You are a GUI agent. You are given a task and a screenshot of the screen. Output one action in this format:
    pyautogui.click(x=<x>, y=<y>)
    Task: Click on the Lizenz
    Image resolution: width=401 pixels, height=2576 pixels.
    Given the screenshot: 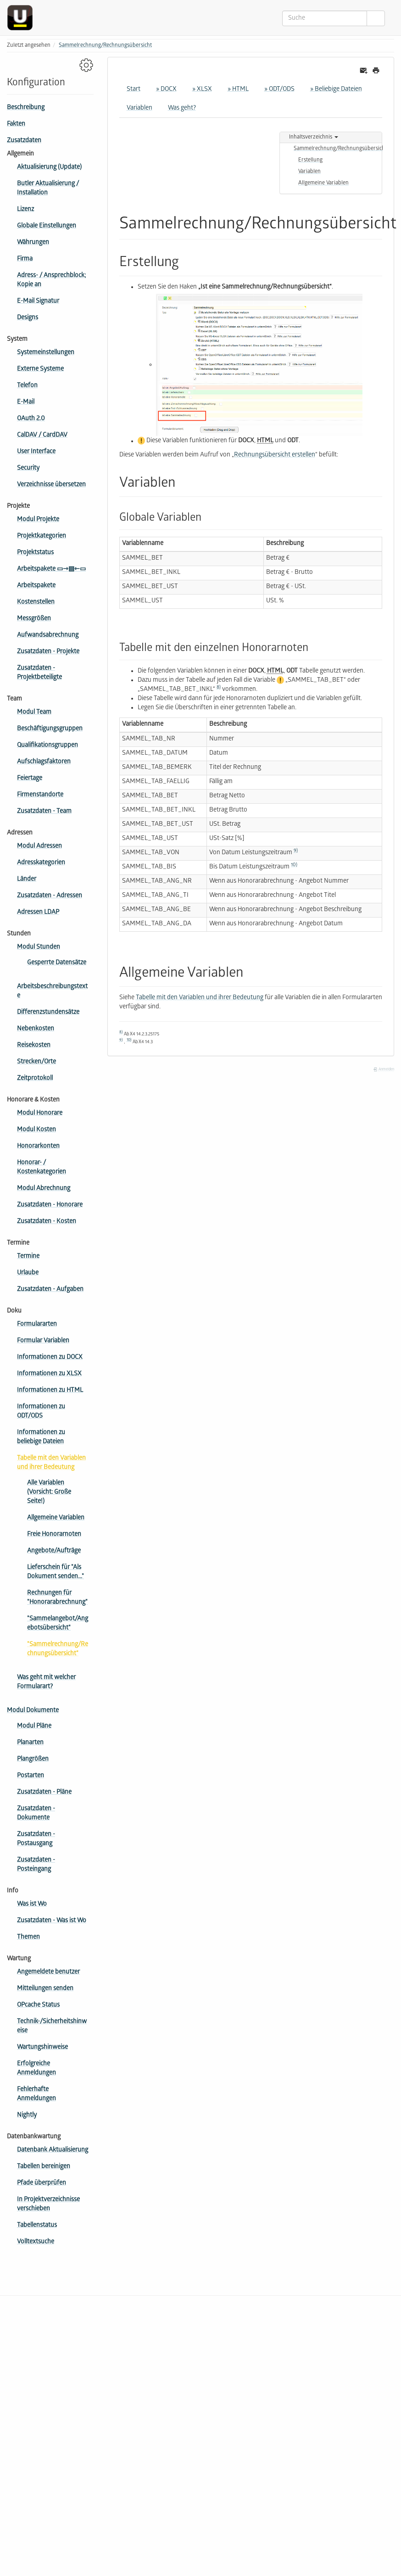 What is the action you would take?
    pyautogui.click(x=25, y=210)
    